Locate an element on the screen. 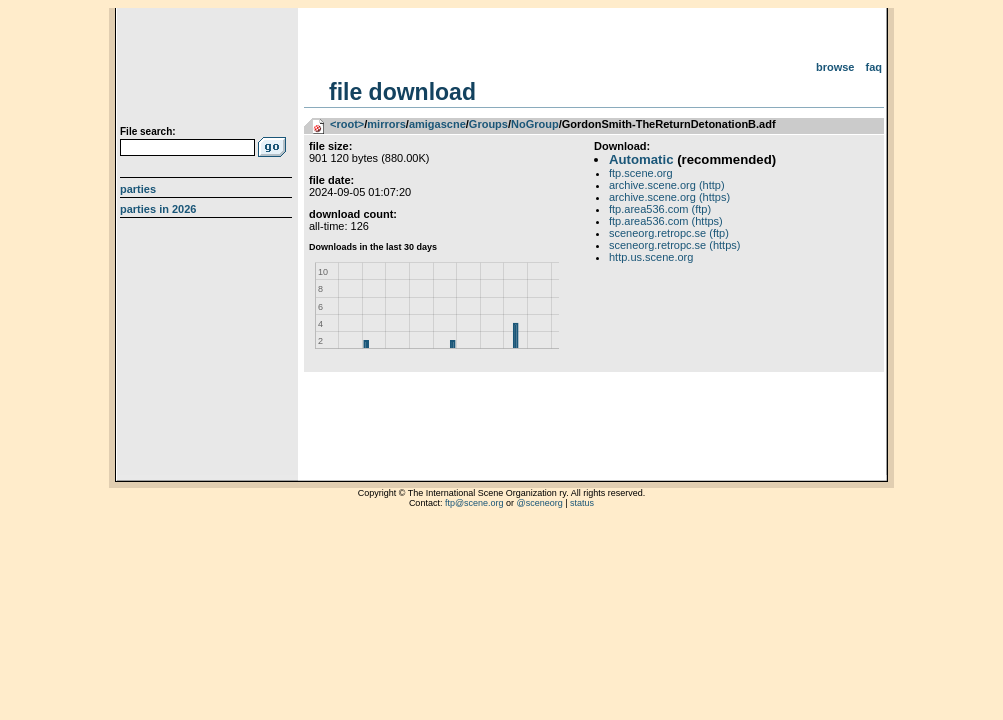 The width and height of the screenshot is (1003, 720). status is located at coordinates (582, 503).